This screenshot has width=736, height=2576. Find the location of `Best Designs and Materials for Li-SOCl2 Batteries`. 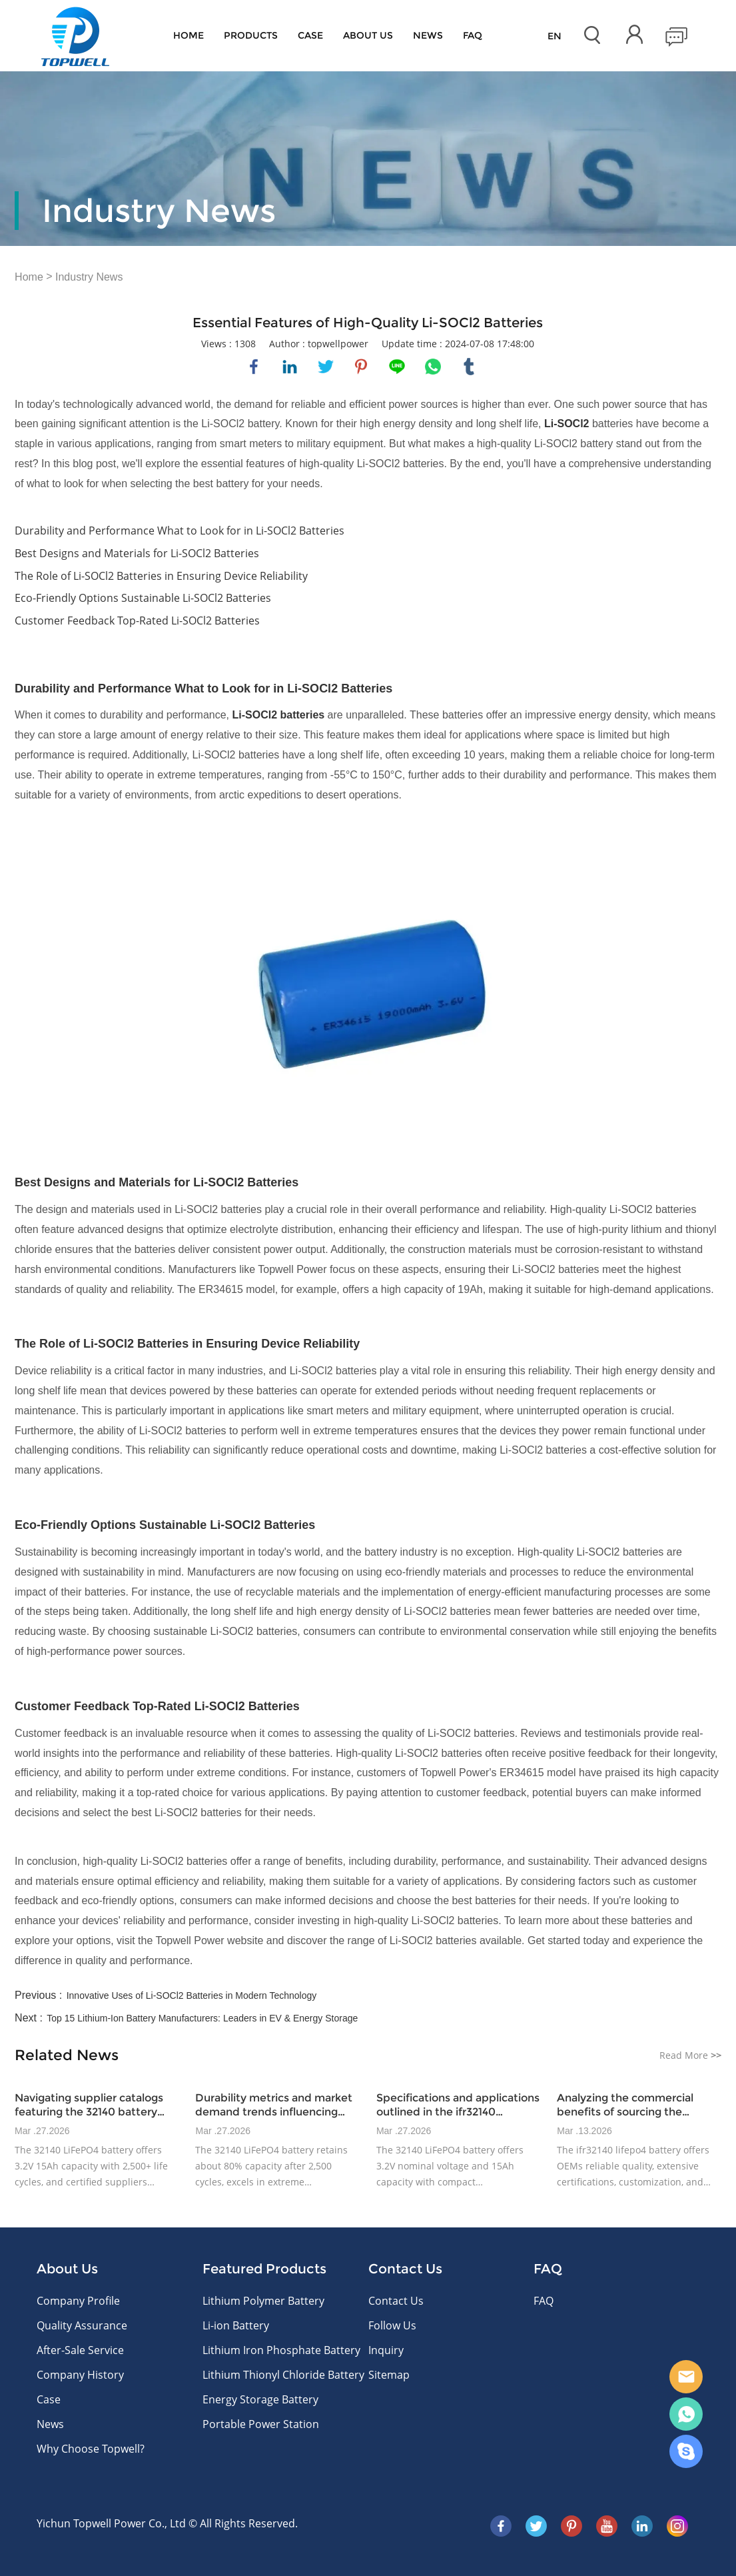

Best Designs and Materials for Li-SOCl2 Batteries is located at coordinates (137, 553).